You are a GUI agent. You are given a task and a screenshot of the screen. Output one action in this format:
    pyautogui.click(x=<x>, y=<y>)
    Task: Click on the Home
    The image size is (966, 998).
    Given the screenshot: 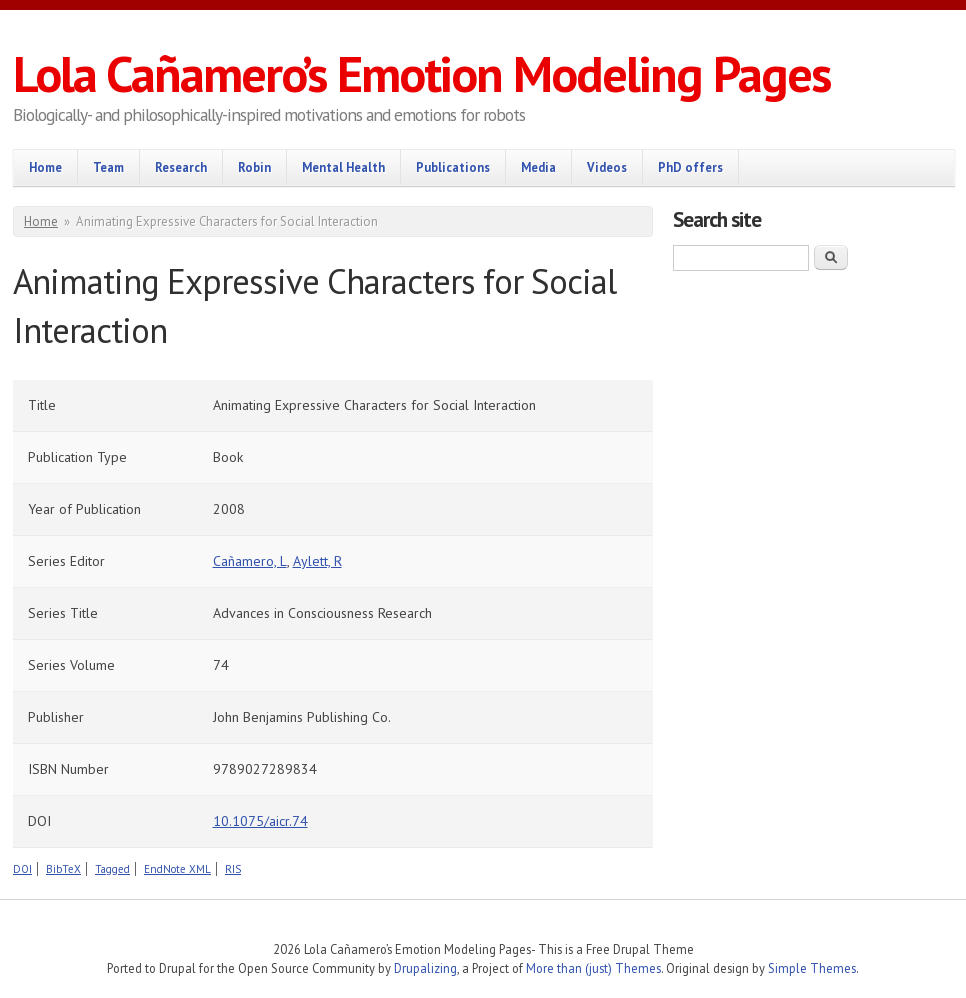 What is the action you would take?
    pyautogui.click(x=45, y=167)
    